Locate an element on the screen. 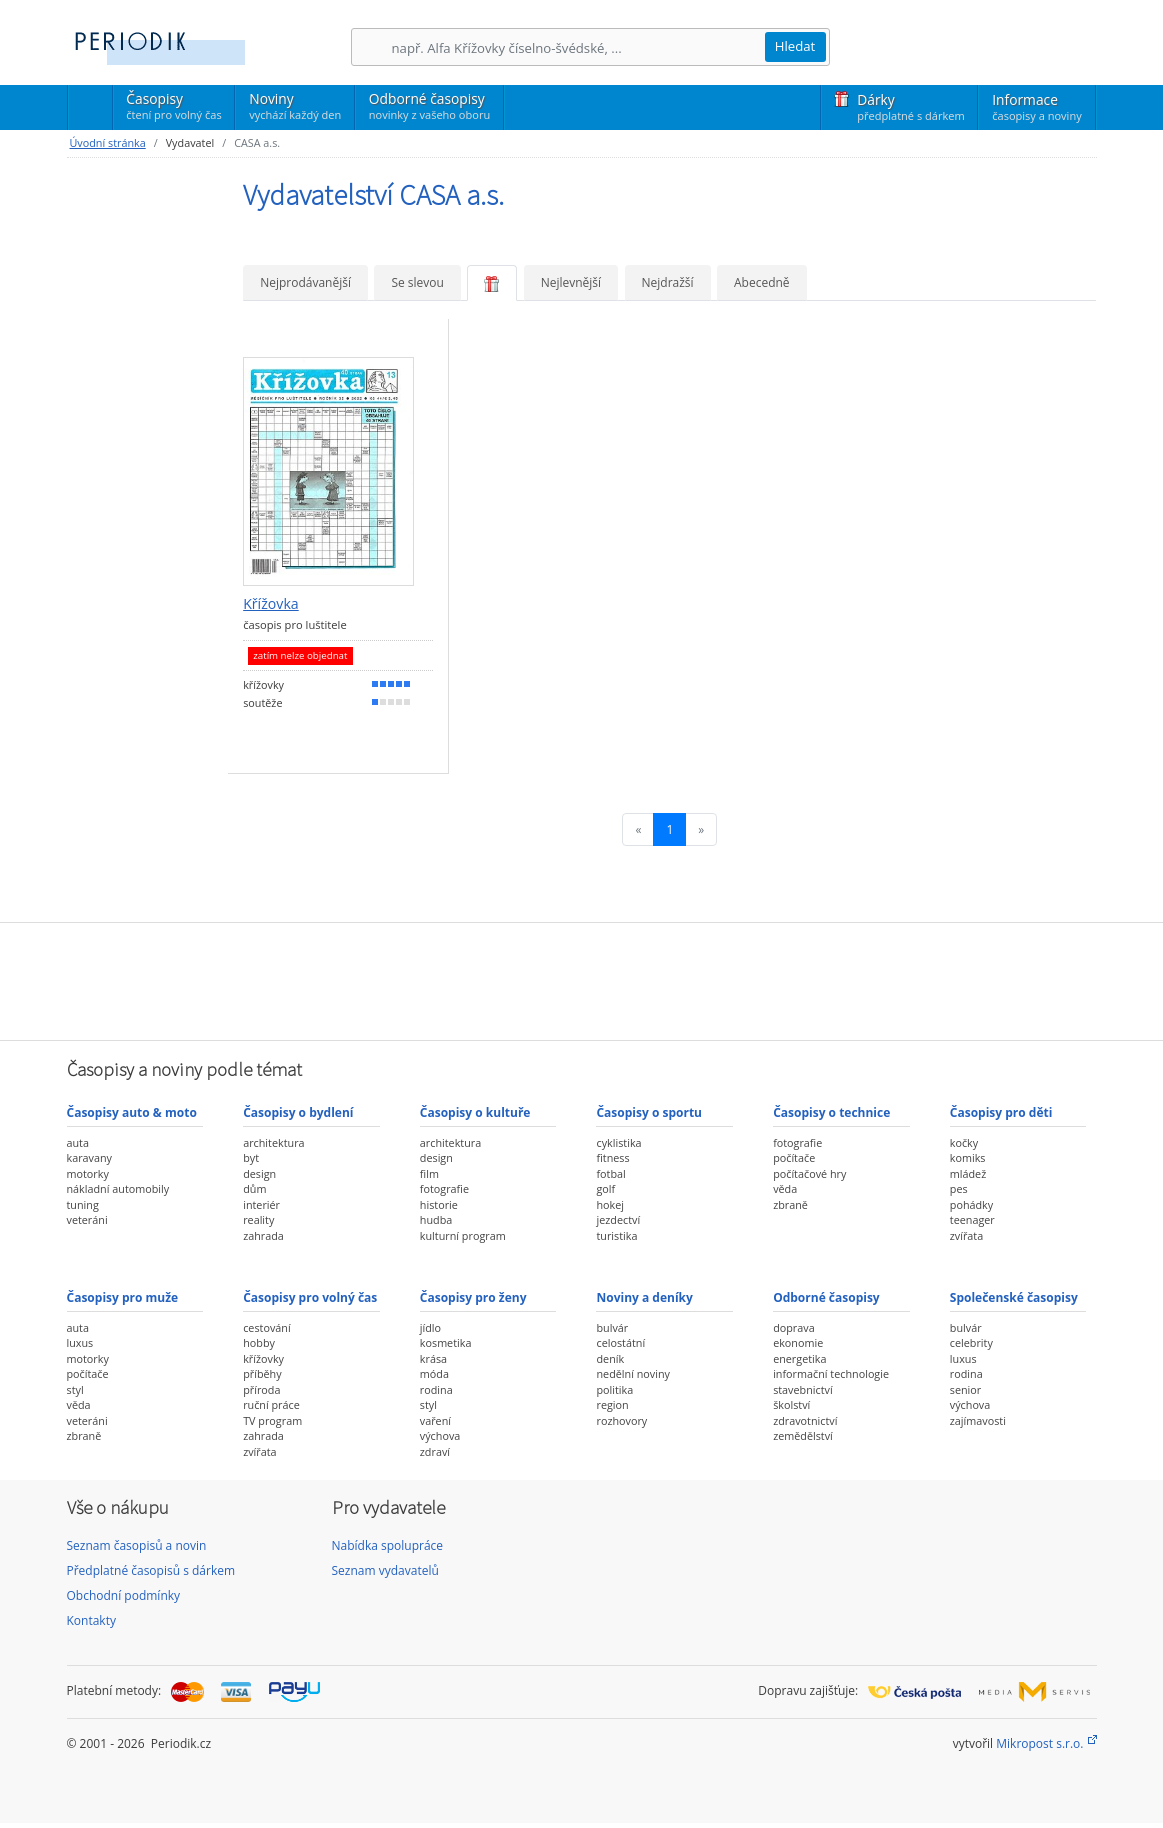  dům is located at coordinates (254, 1188).